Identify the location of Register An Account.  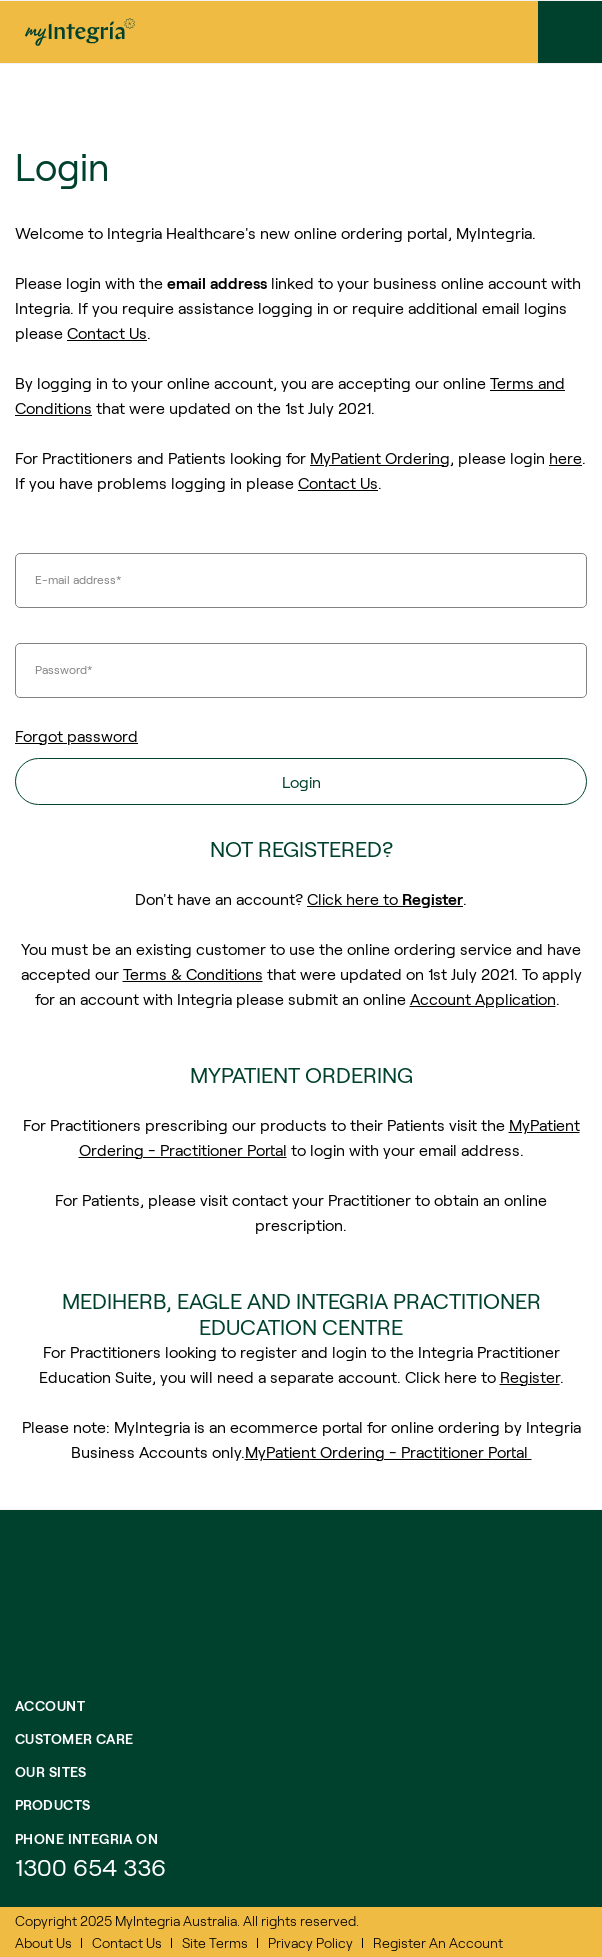
(438, 1942).